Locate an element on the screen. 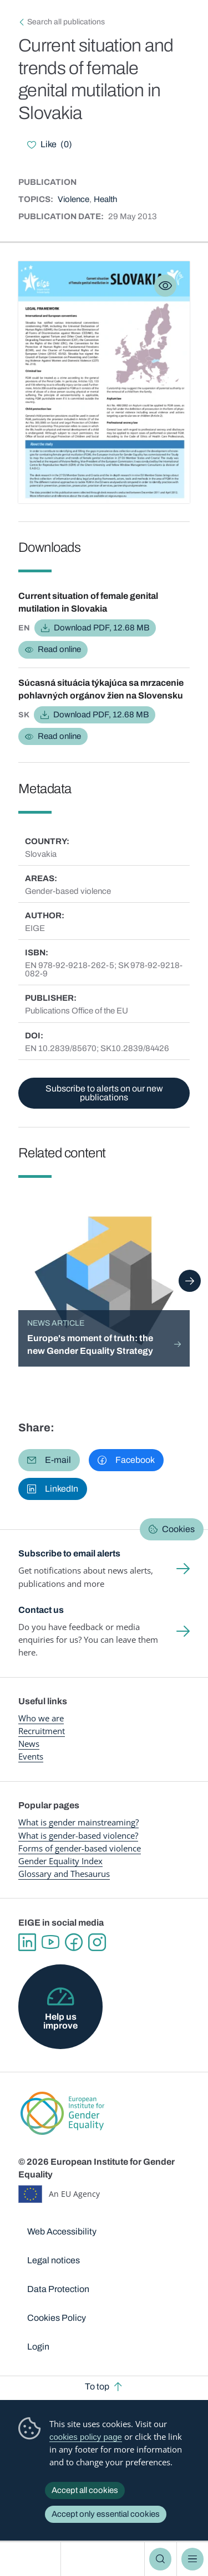 Image resolution: width=208 pixels, height=2576 pixels. Legal notices is located at coordinates (53, 2260).